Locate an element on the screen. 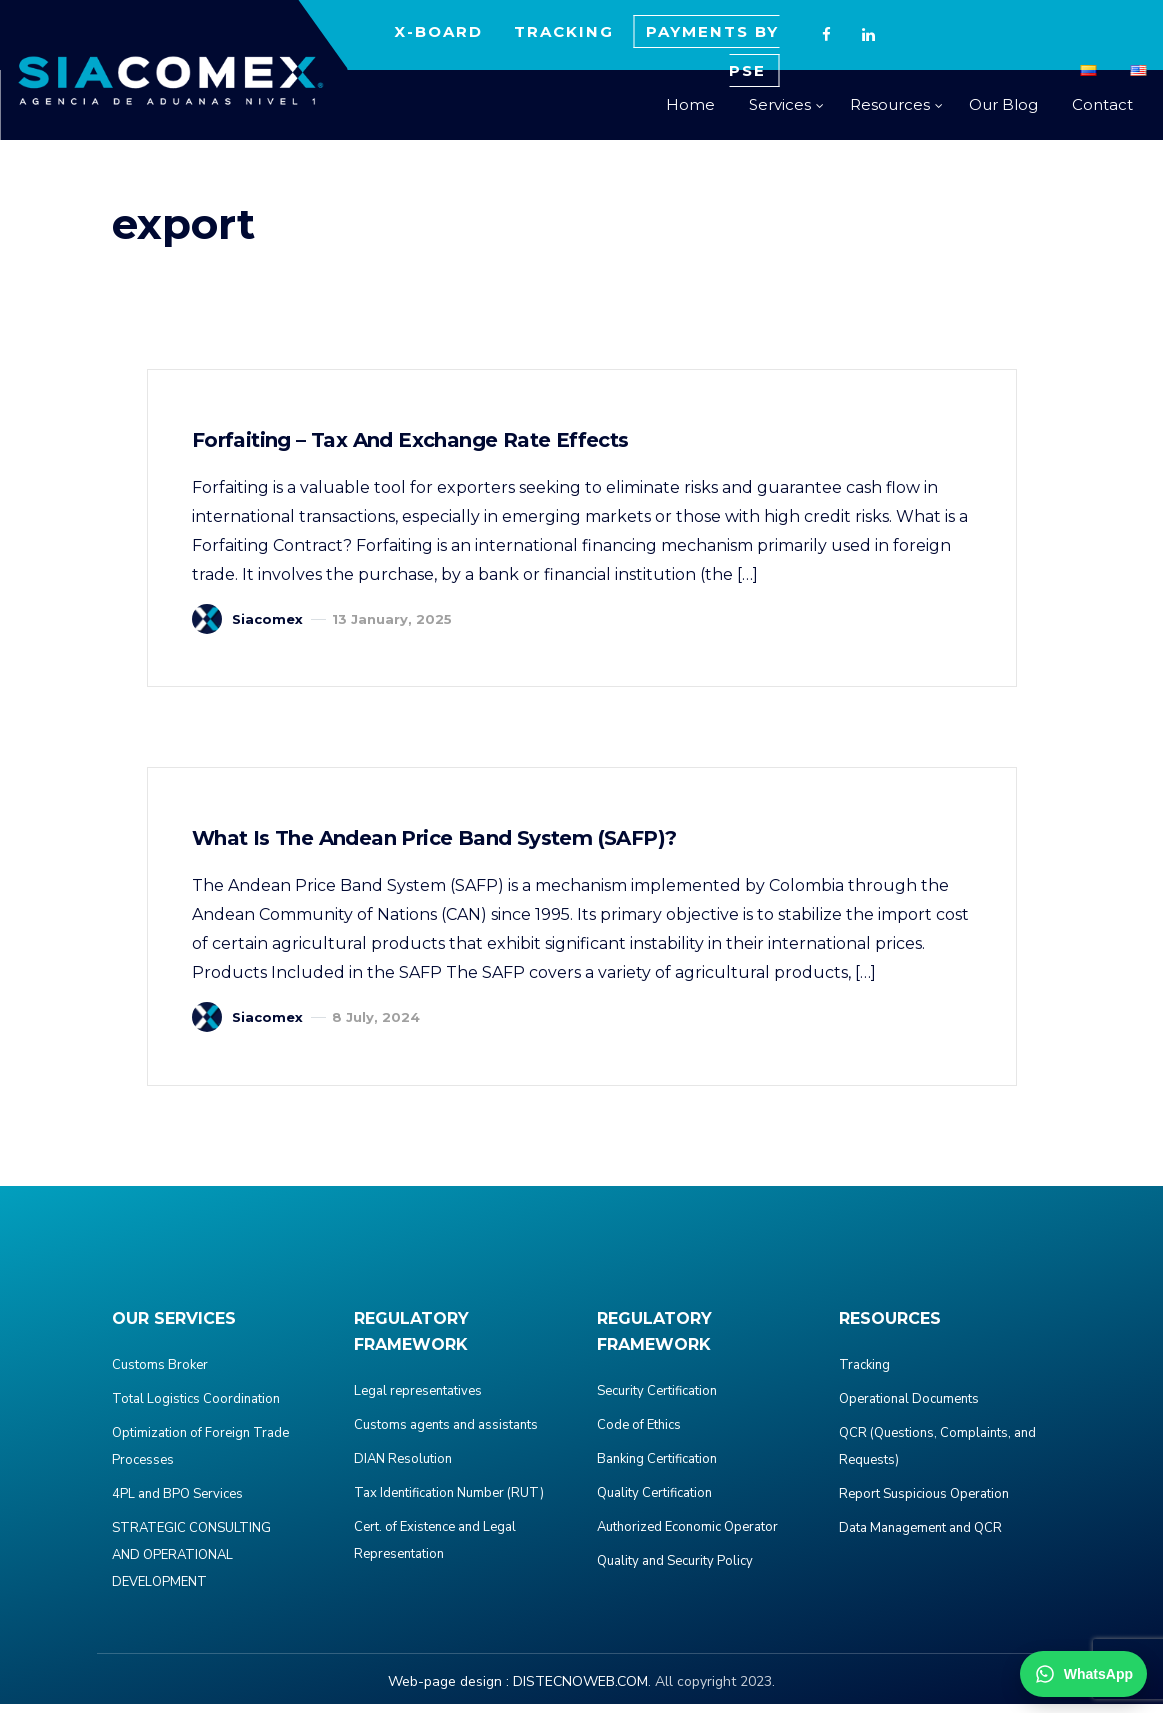 This screenshot has height=1713, width=1163. Forfaiting – Tax and Exchange Rate Effects is located at coordinates (416, 442).